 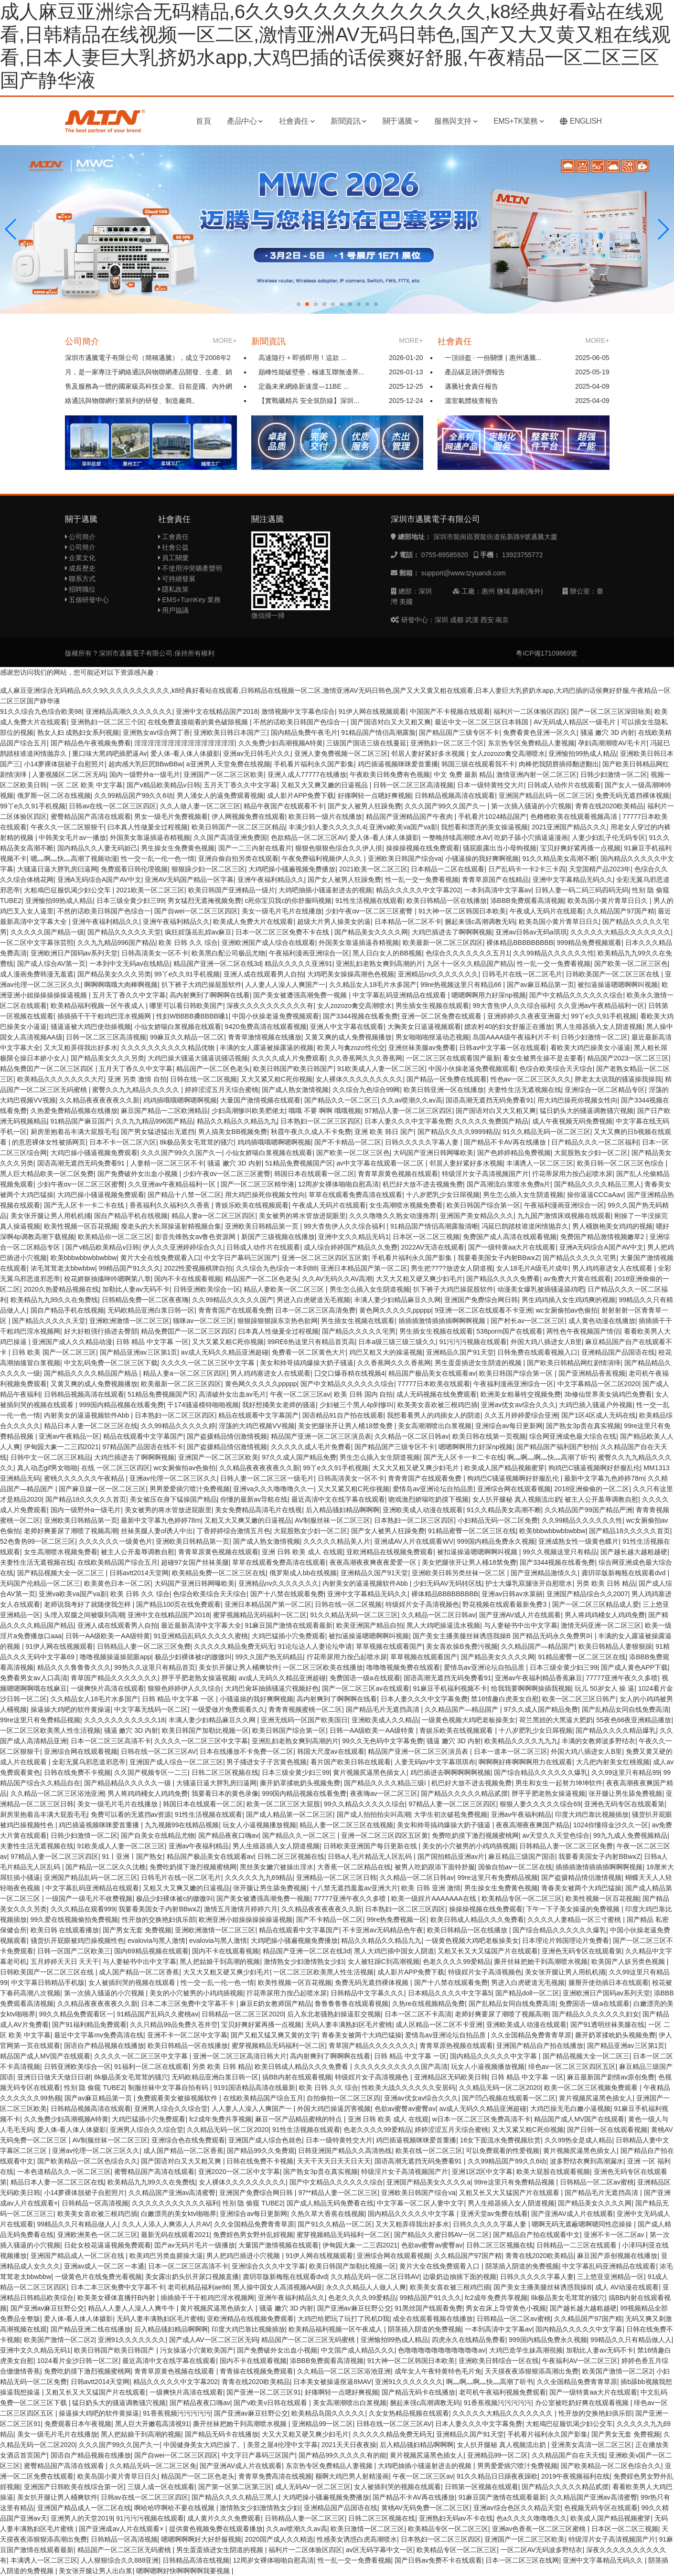 What do you see at coordinates (173, 1499) in the screenshot?
I see `美女被压在身下猛操国产精品` at bounding box center [173, 1499].